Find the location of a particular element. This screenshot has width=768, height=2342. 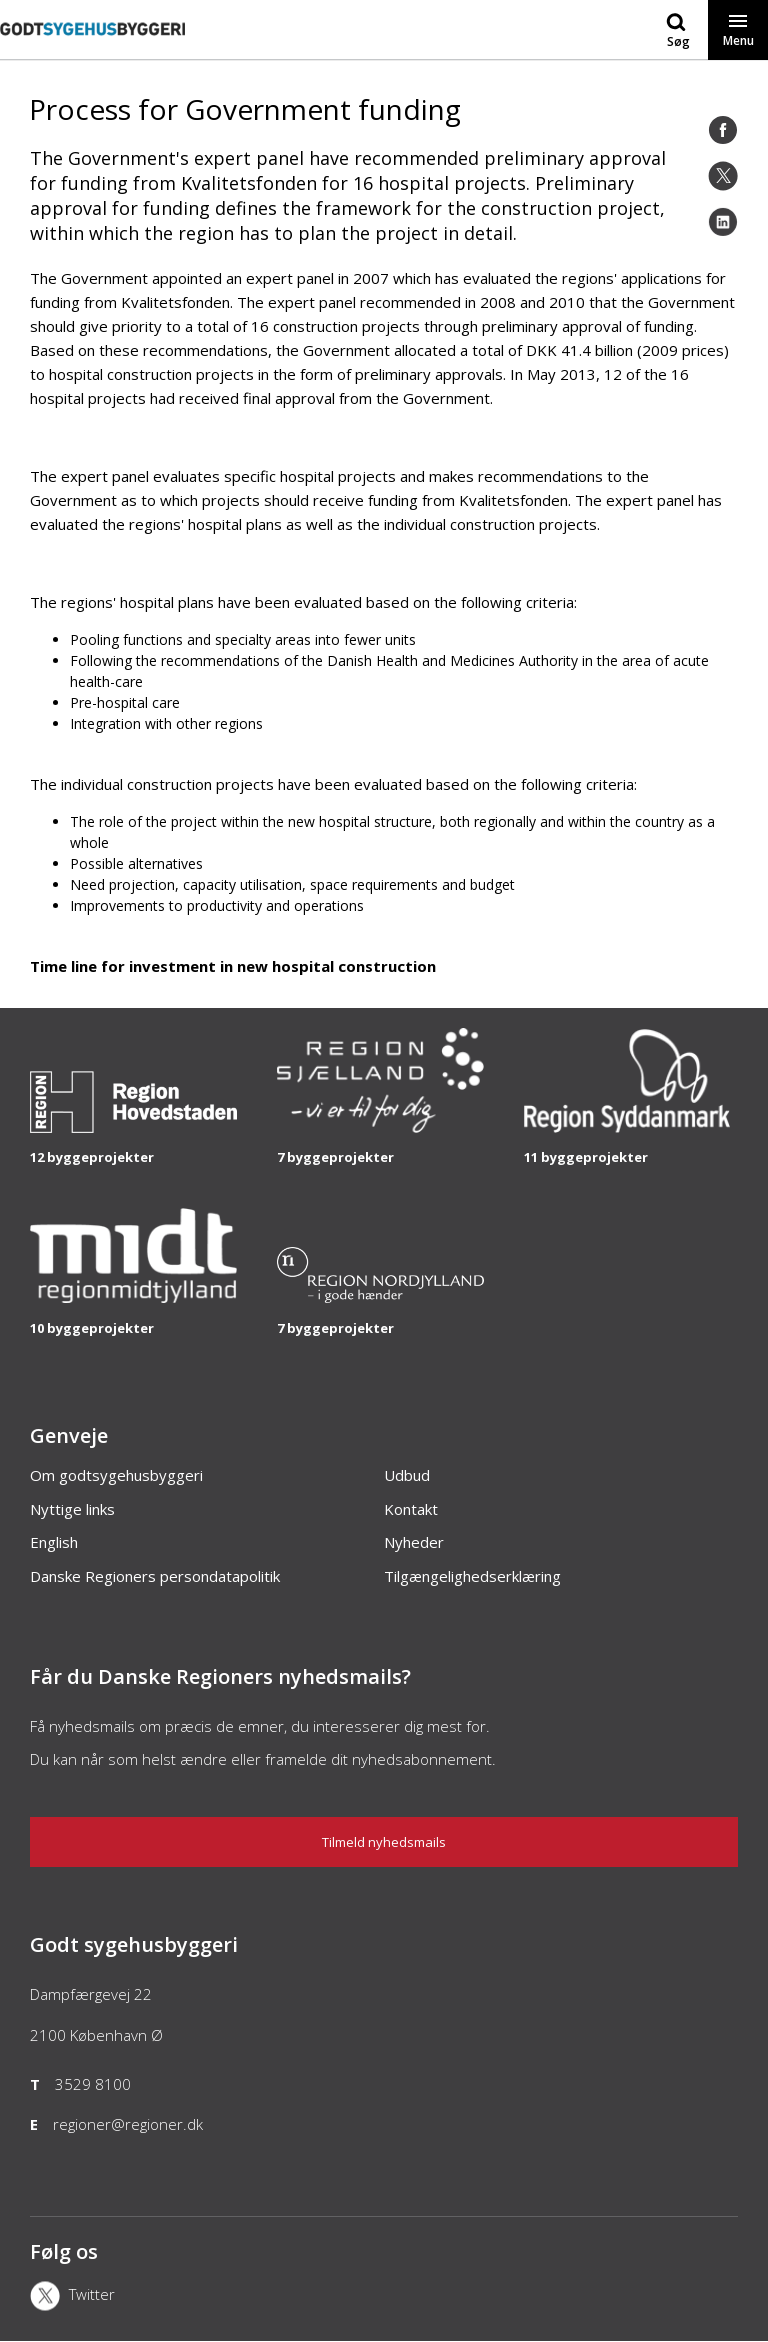

Tilmeld nyhedsmails [Nyhedsbrev] is located at coordinates (384, 1842).